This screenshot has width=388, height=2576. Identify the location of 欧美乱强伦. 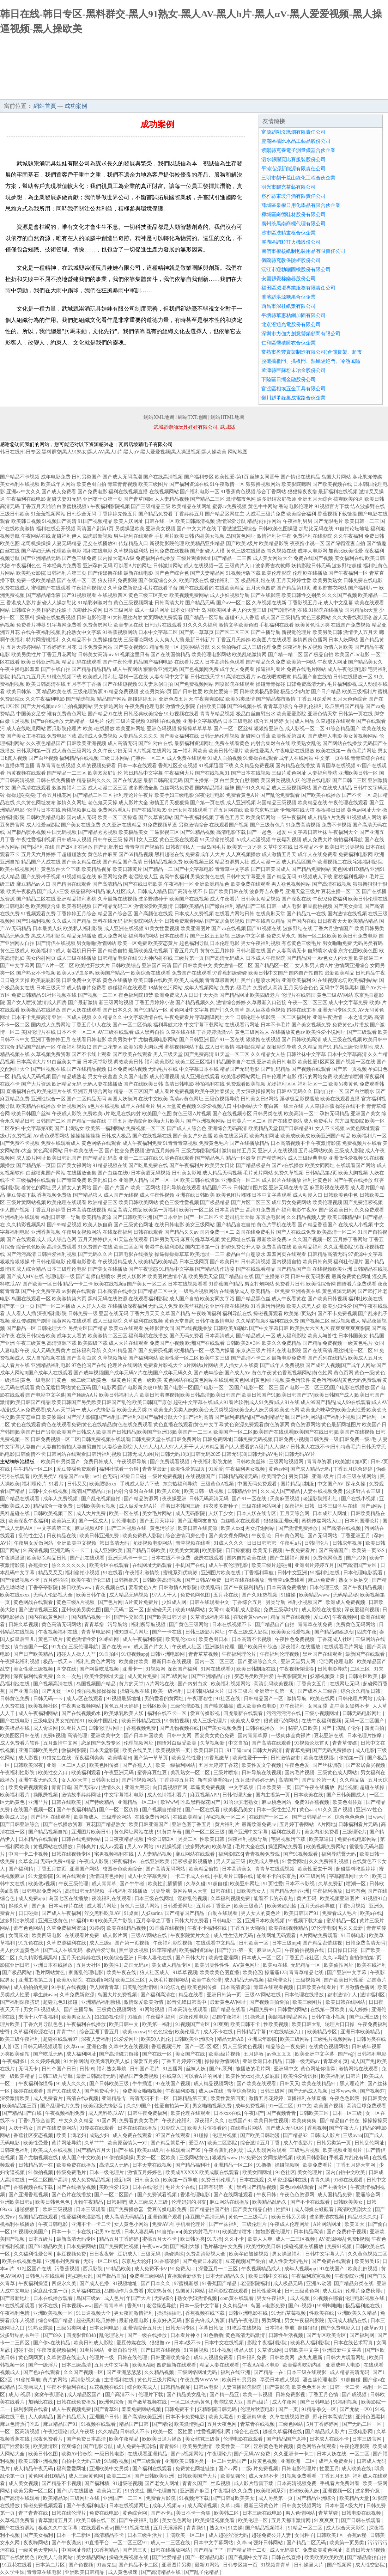
(233, 2476).